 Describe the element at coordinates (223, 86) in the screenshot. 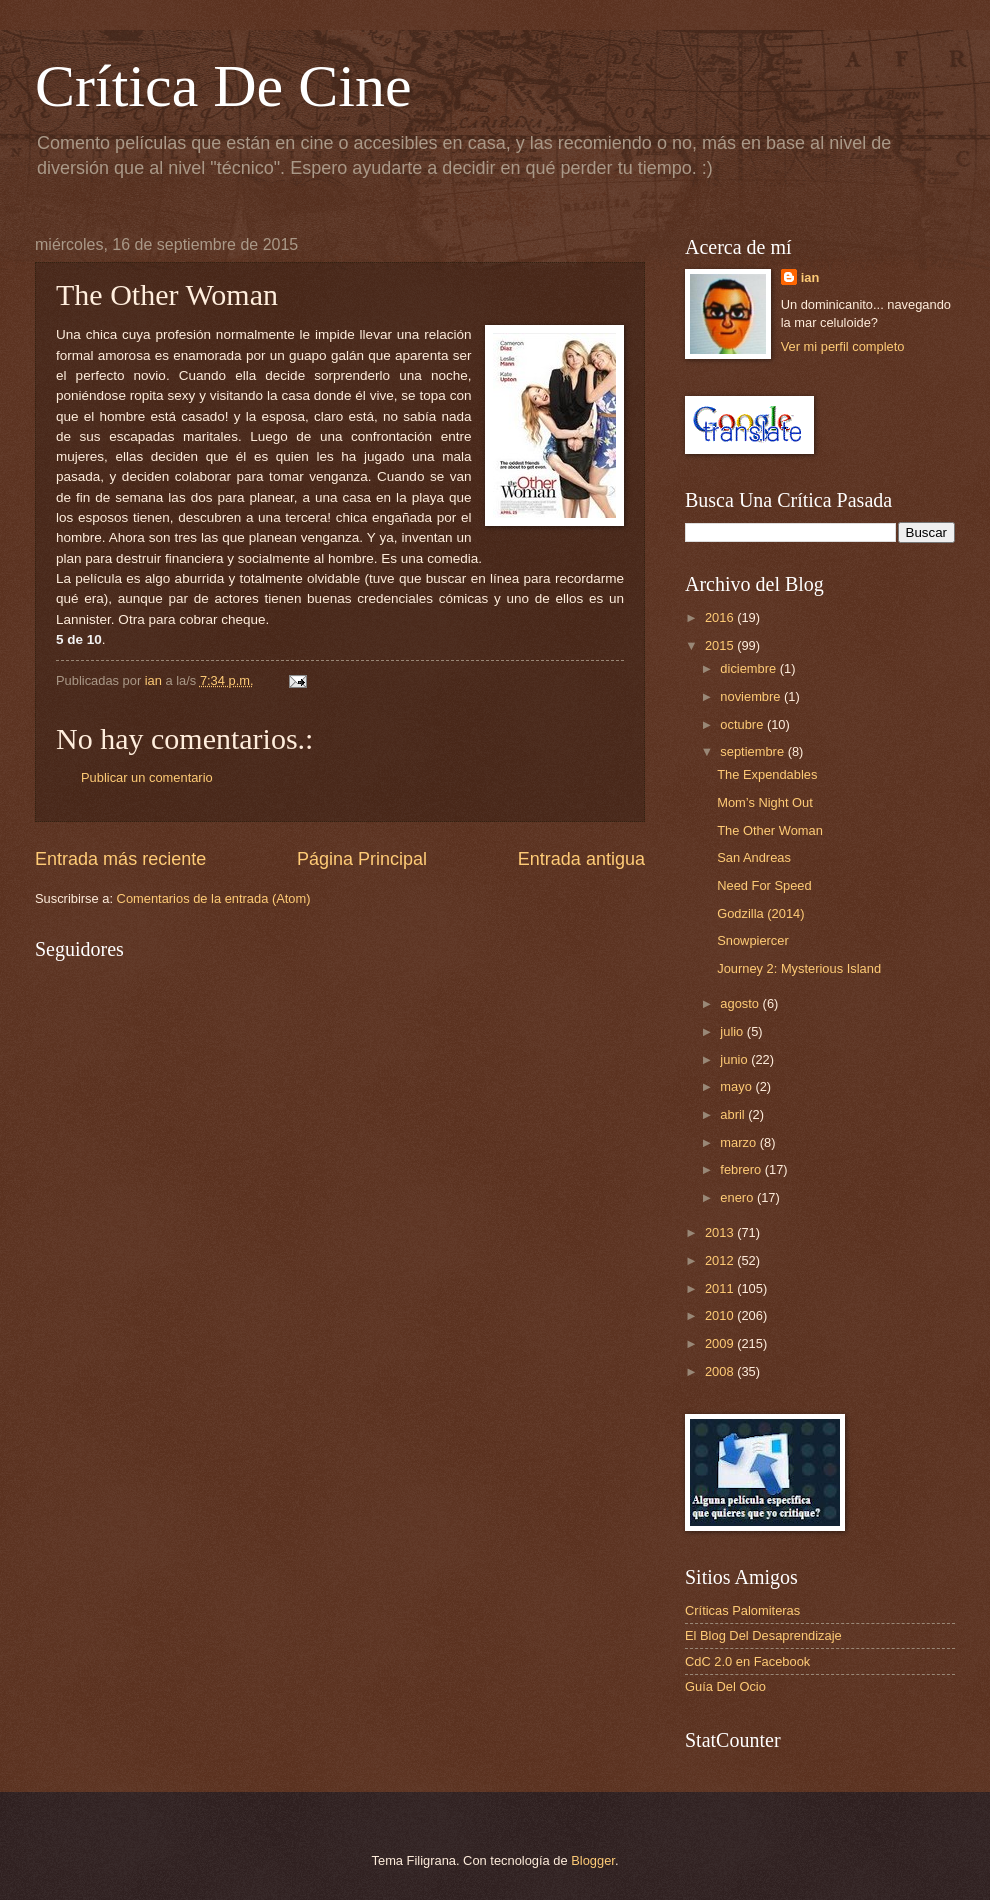

I see `Crítica De Cine` at that location.